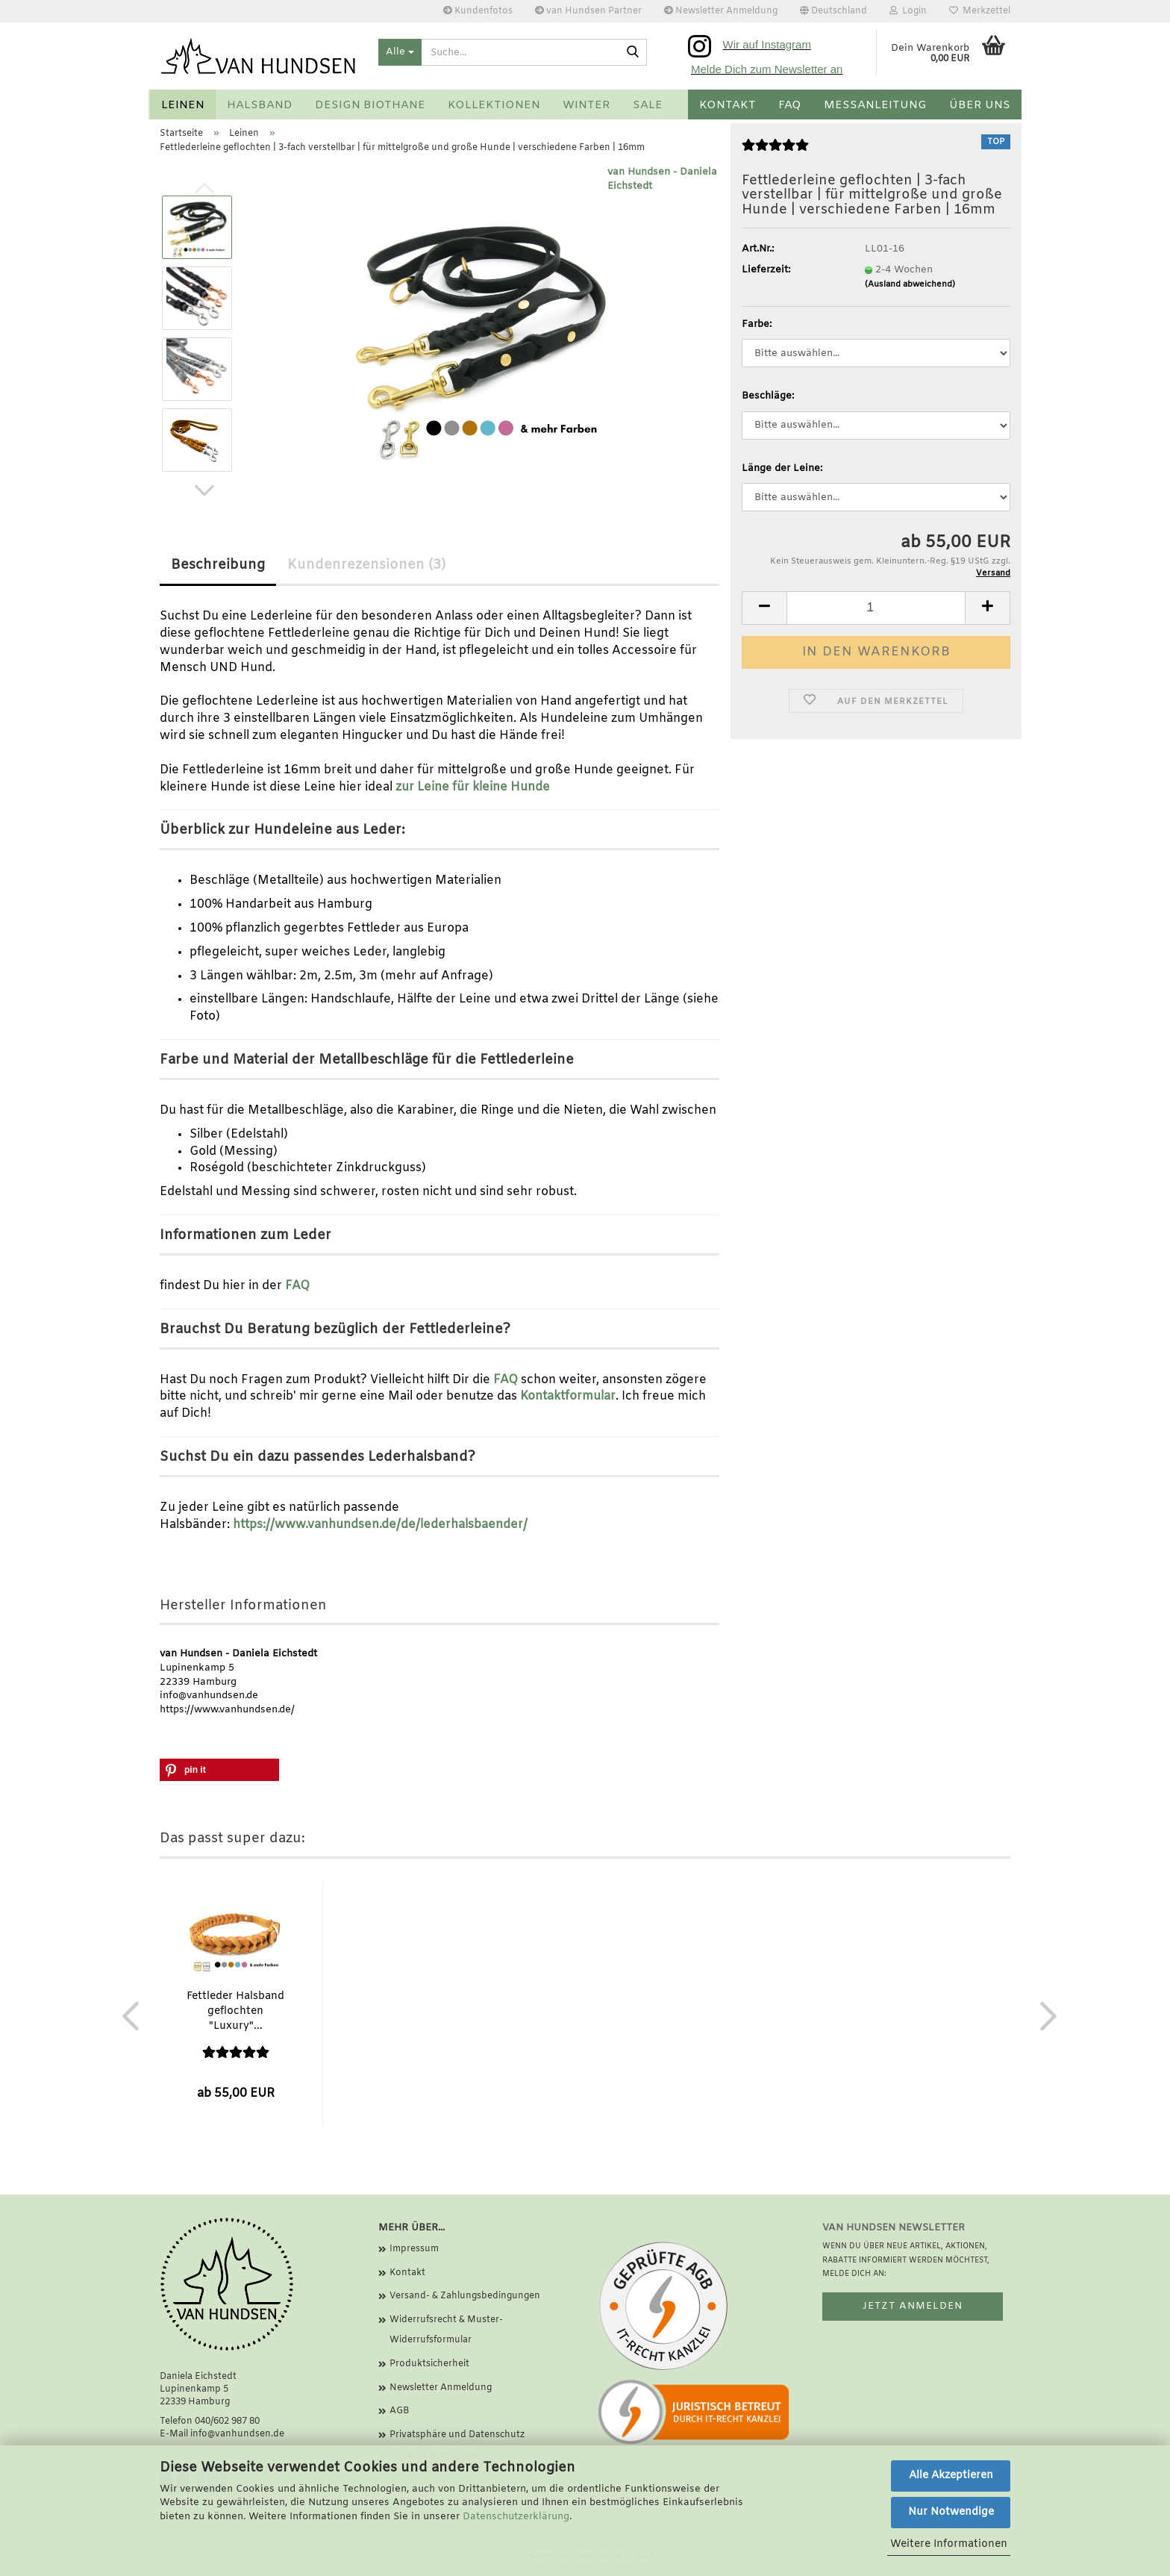 This screenshot has width=1170, height=2576. What do you see at coordinates (789, 105) in the screenshot?
I see `FAQ` at bounding box center [789, 105].